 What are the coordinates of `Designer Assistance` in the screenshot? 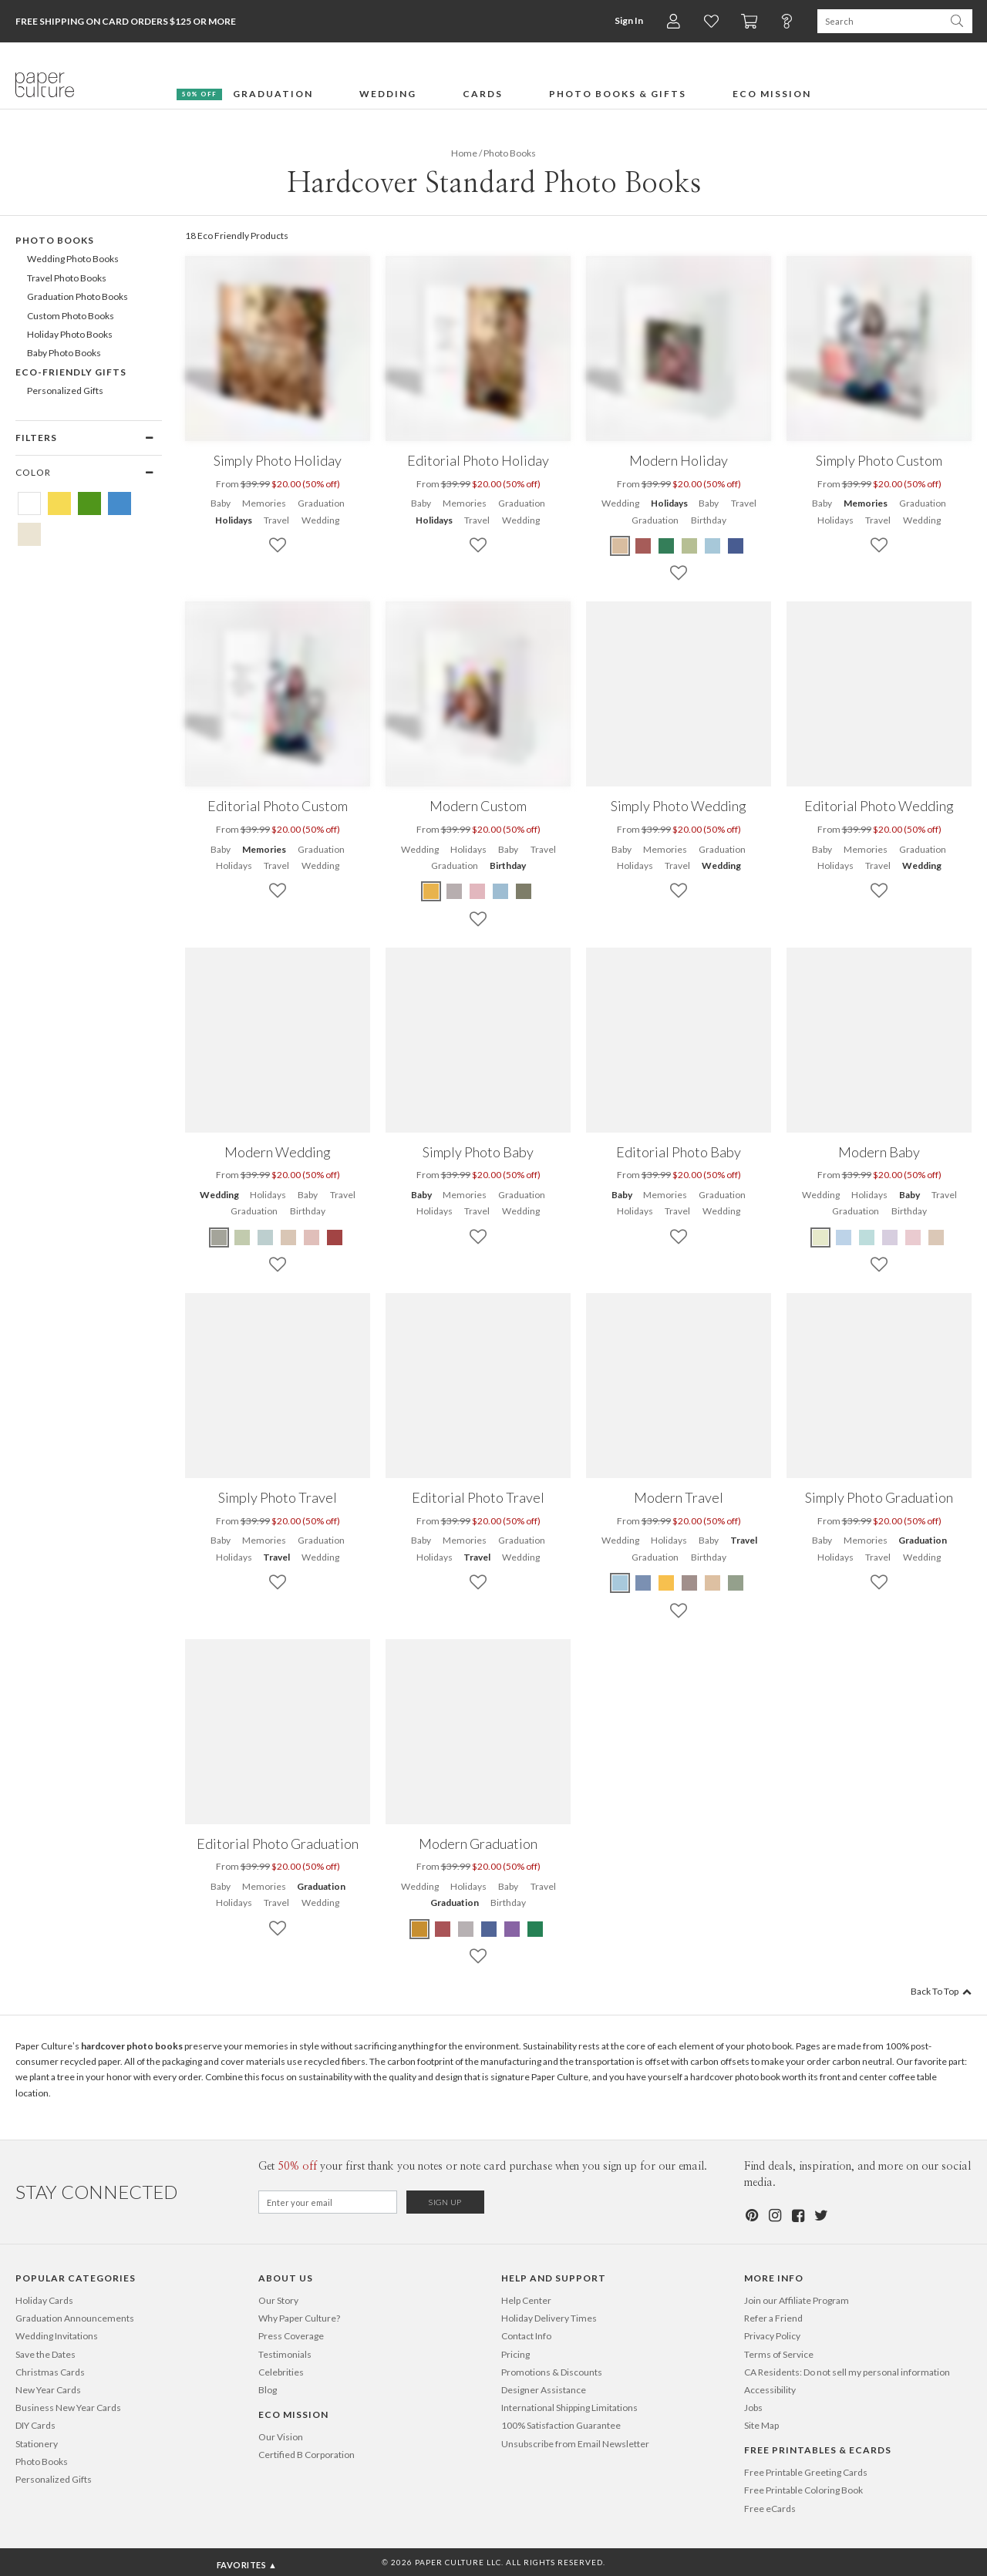 It's located at (543, 2390).